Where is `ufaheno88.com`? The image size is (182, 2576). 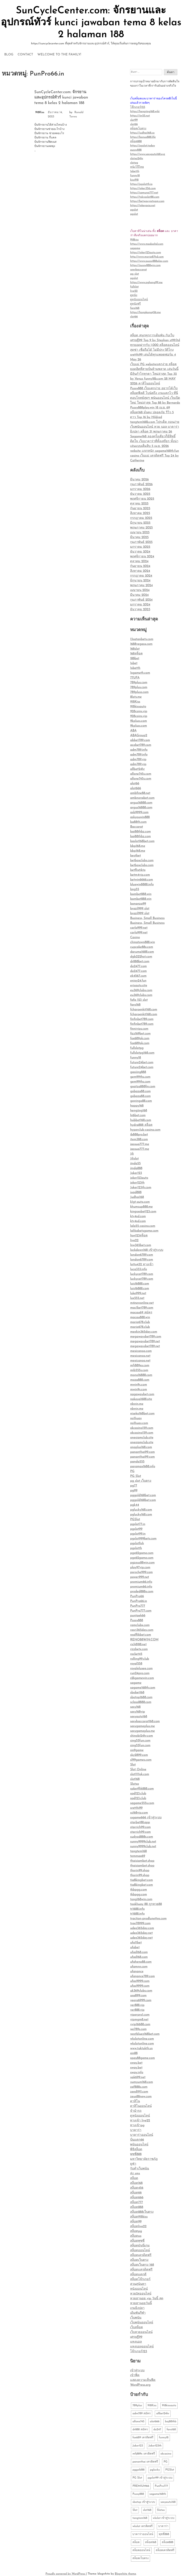 ufaheno88.com is located at coordinates (141, 1962).